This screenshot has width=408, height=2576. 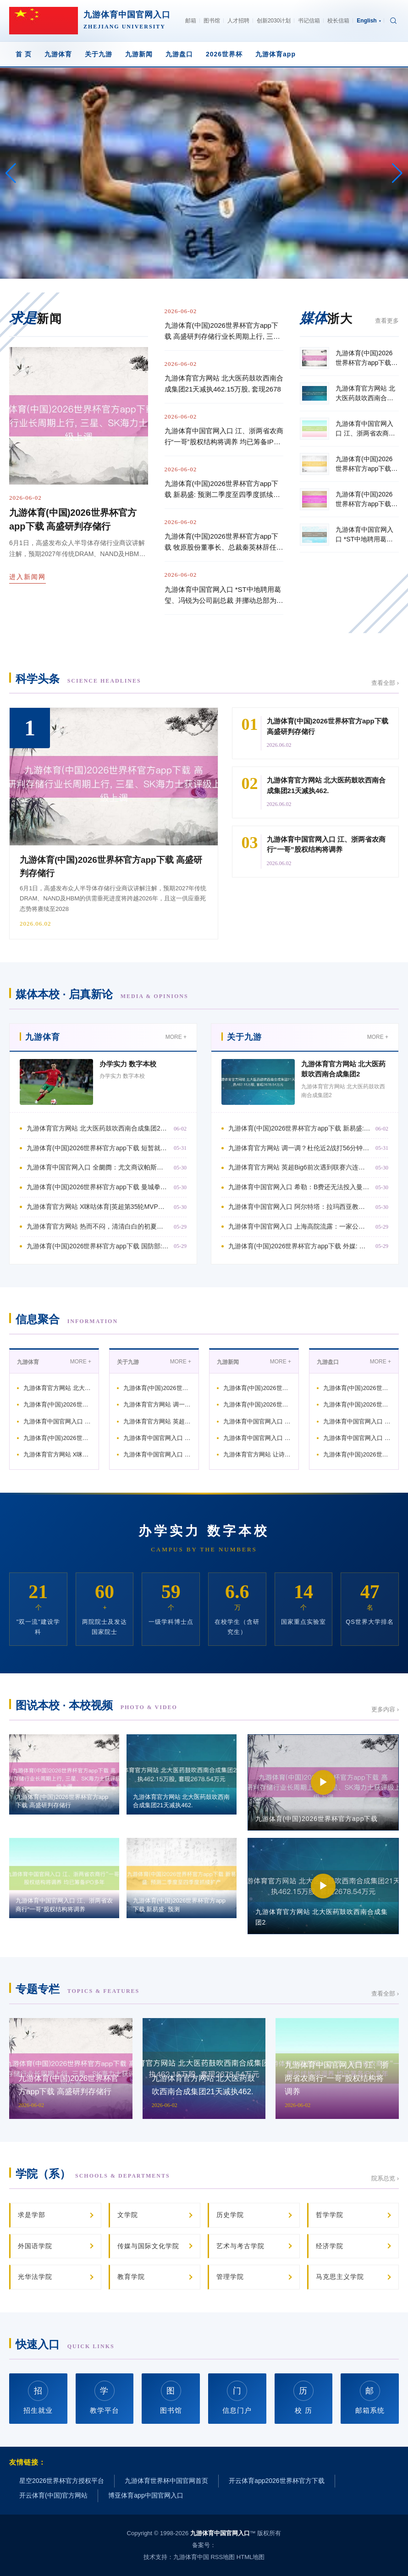 What do you see at coordinates (57, 1421) in the screenshot?
I see `九游体育中国官网入口 全阛阓：尤文商议帕斯的情况，但皇马将回购他` at bounding box center [57, 1421].